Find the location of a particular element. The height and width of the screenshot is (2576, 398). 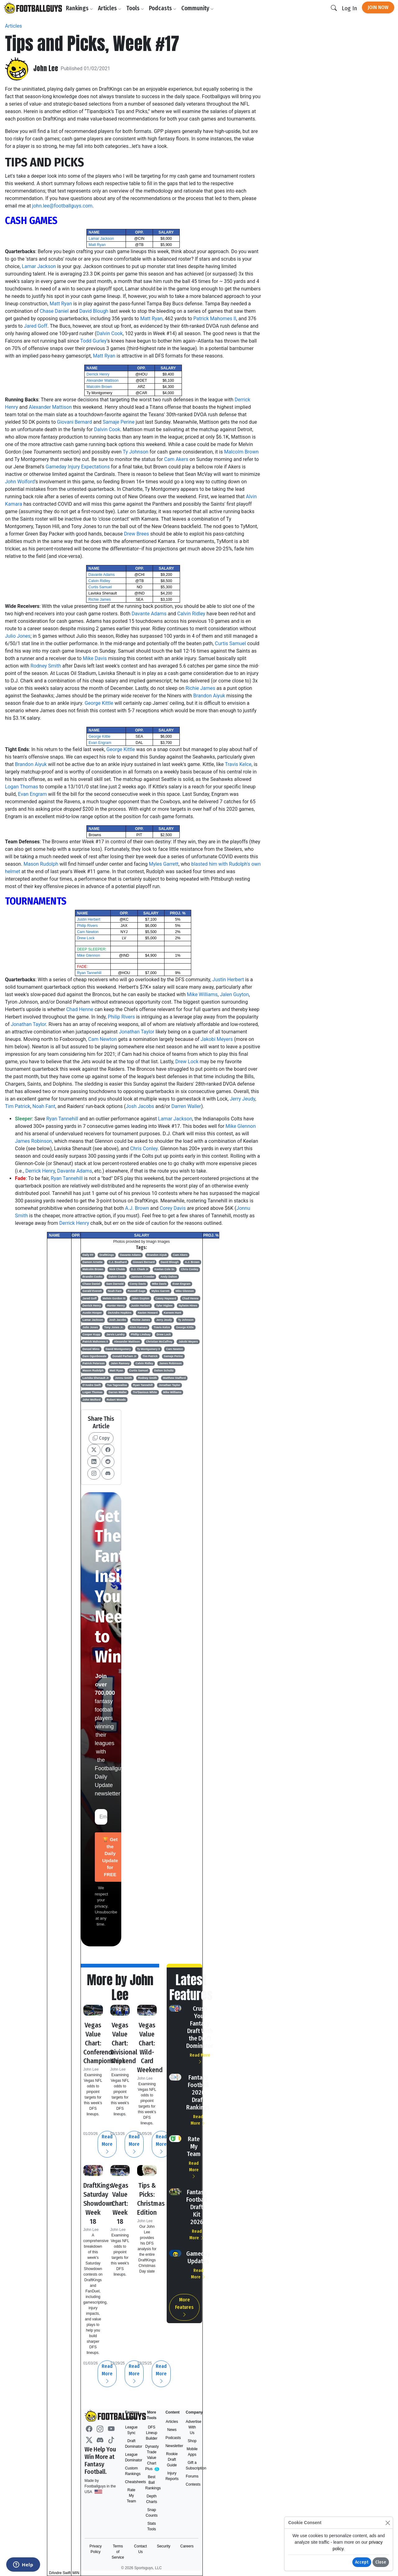

Hunter Henry is located at coordinates (116, 1305).